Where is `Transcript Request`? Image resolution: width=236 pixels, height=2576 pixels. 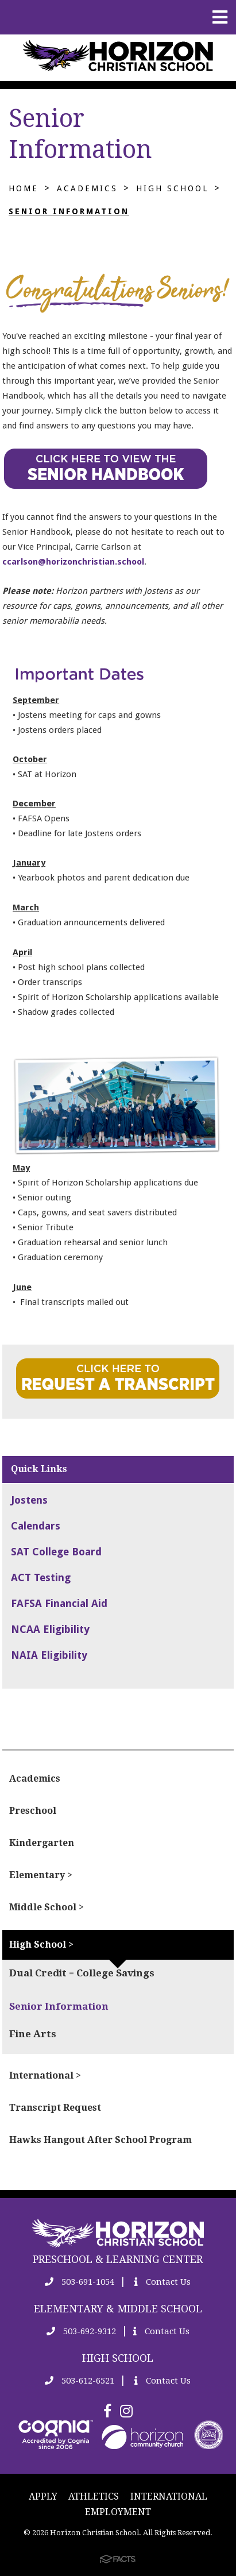
Transcript Request is located at coordinates (55, 2107).